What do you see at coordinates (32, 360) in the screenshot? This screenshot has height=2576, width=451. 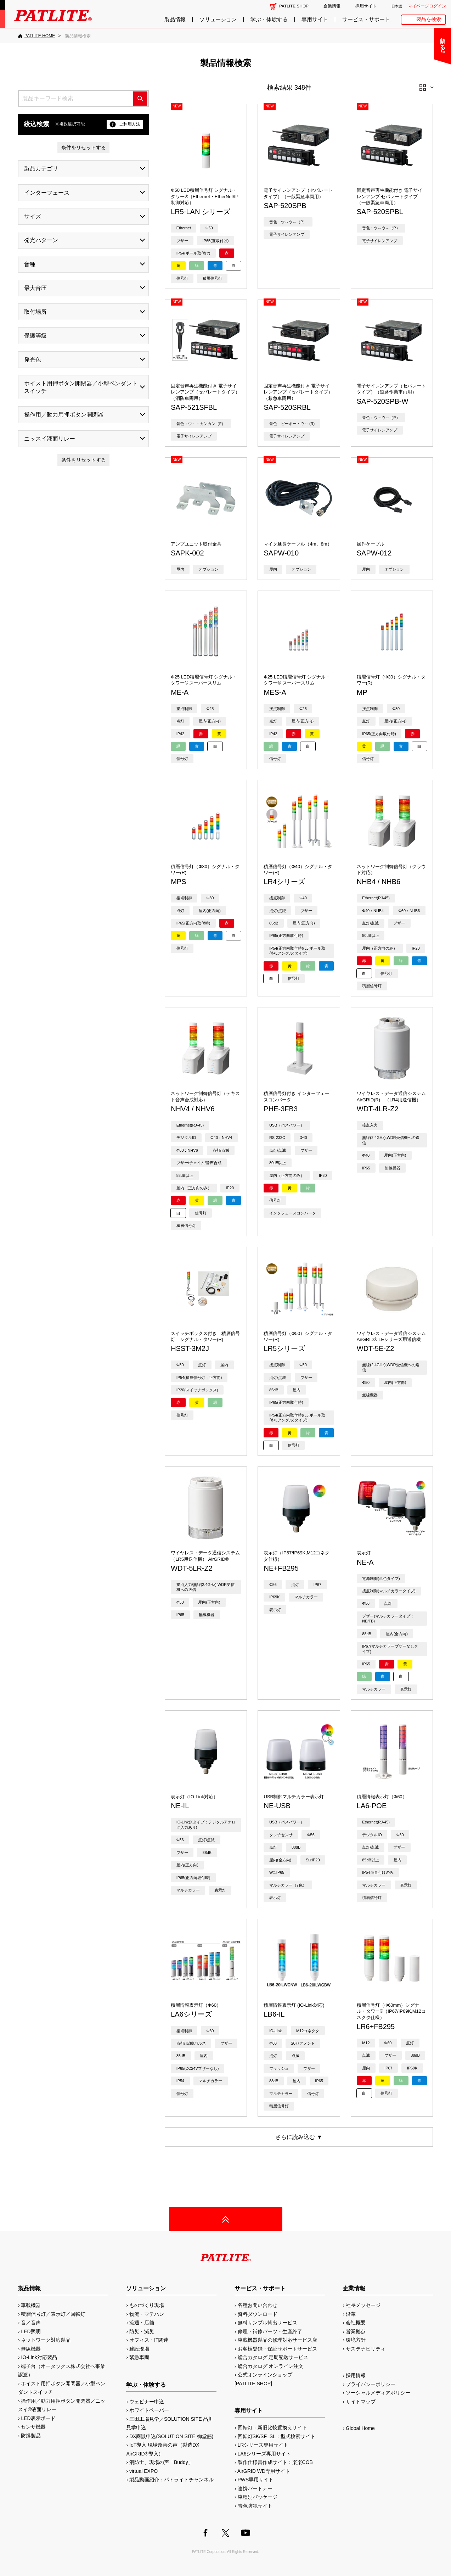 I see `発光色` at bounding box center [32, 360].